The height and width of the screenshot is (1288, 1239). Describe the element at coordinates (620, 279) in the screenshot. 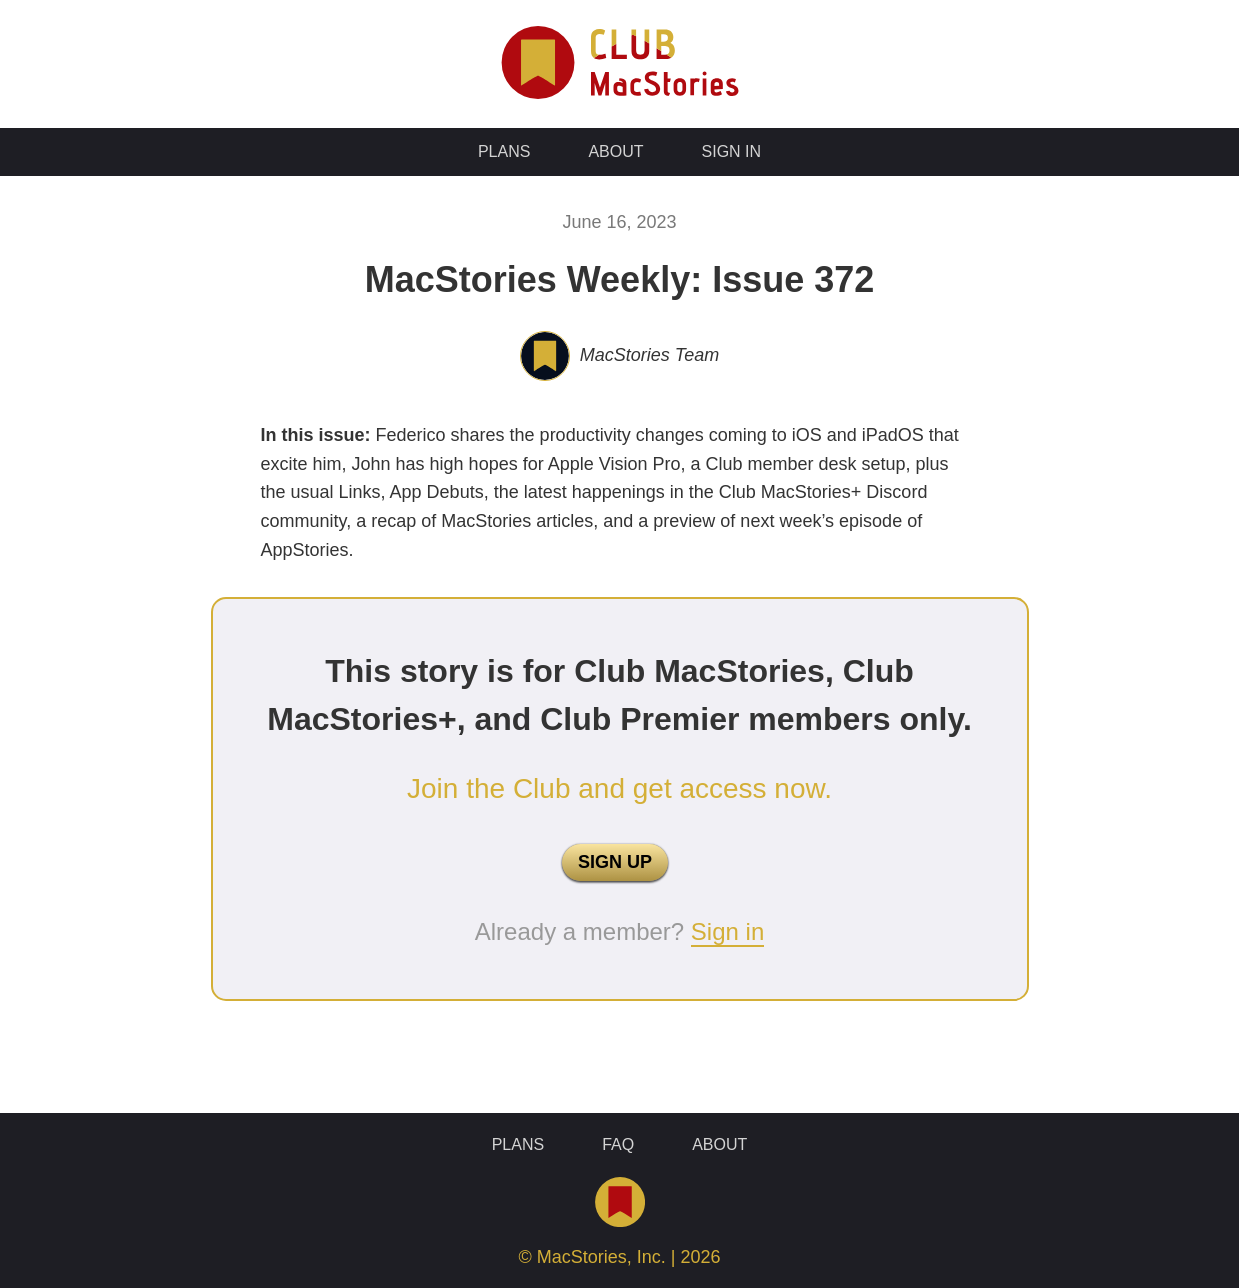

I see `MacStories Weekly: Issue 372` at that location.